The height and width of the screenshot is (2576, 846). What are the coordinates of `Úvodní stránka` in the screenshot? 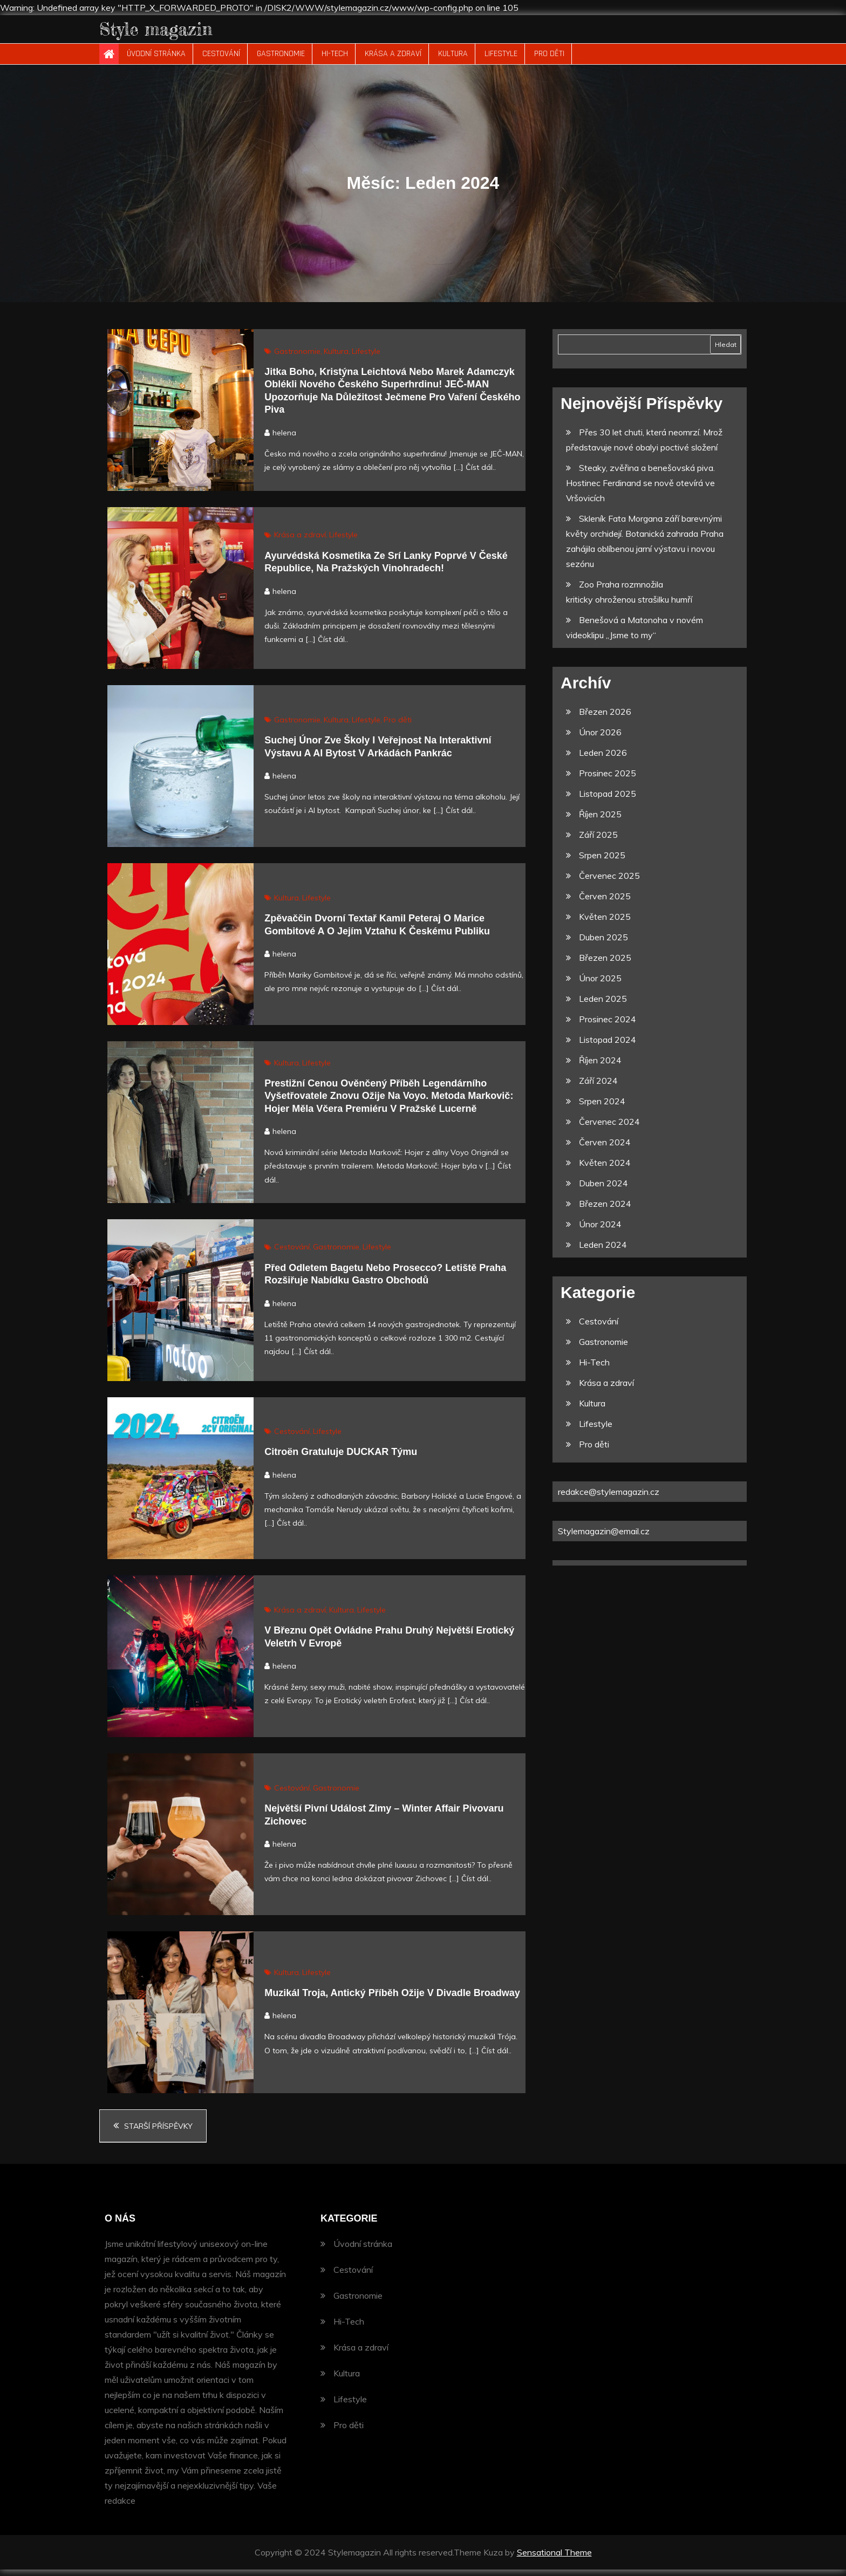 It's located at (156, 60).